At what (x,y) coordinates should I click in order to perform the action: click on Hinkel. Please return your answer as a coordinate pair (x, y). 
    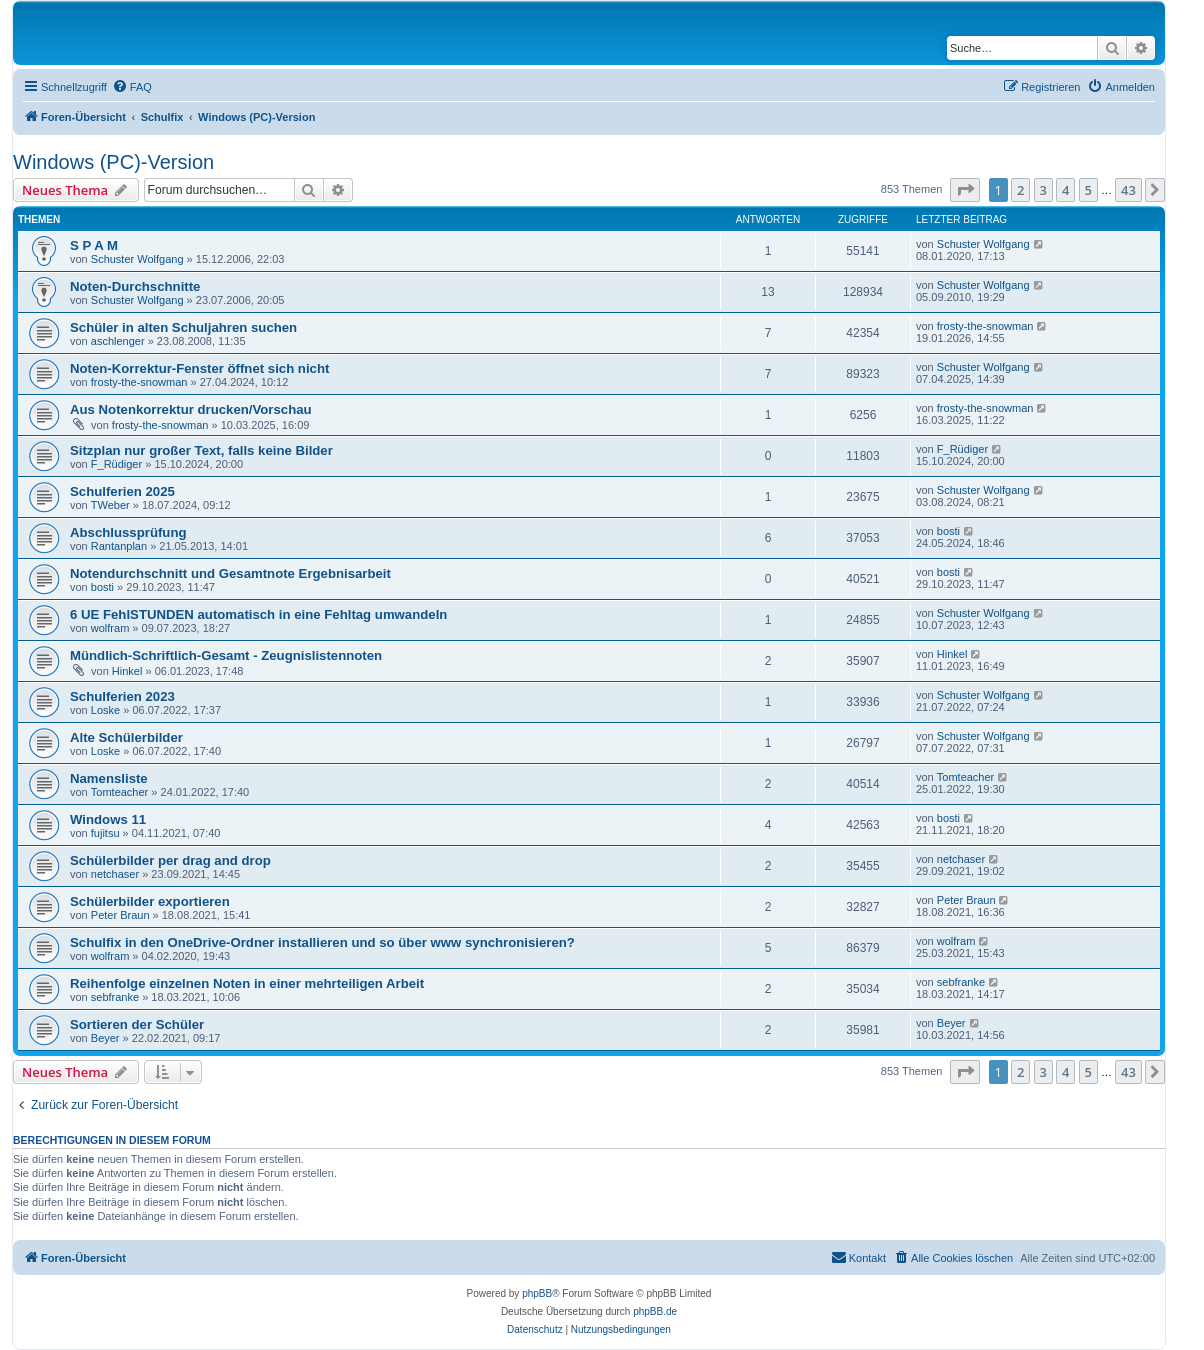
    Looking at the image, I should click on (127, 671).